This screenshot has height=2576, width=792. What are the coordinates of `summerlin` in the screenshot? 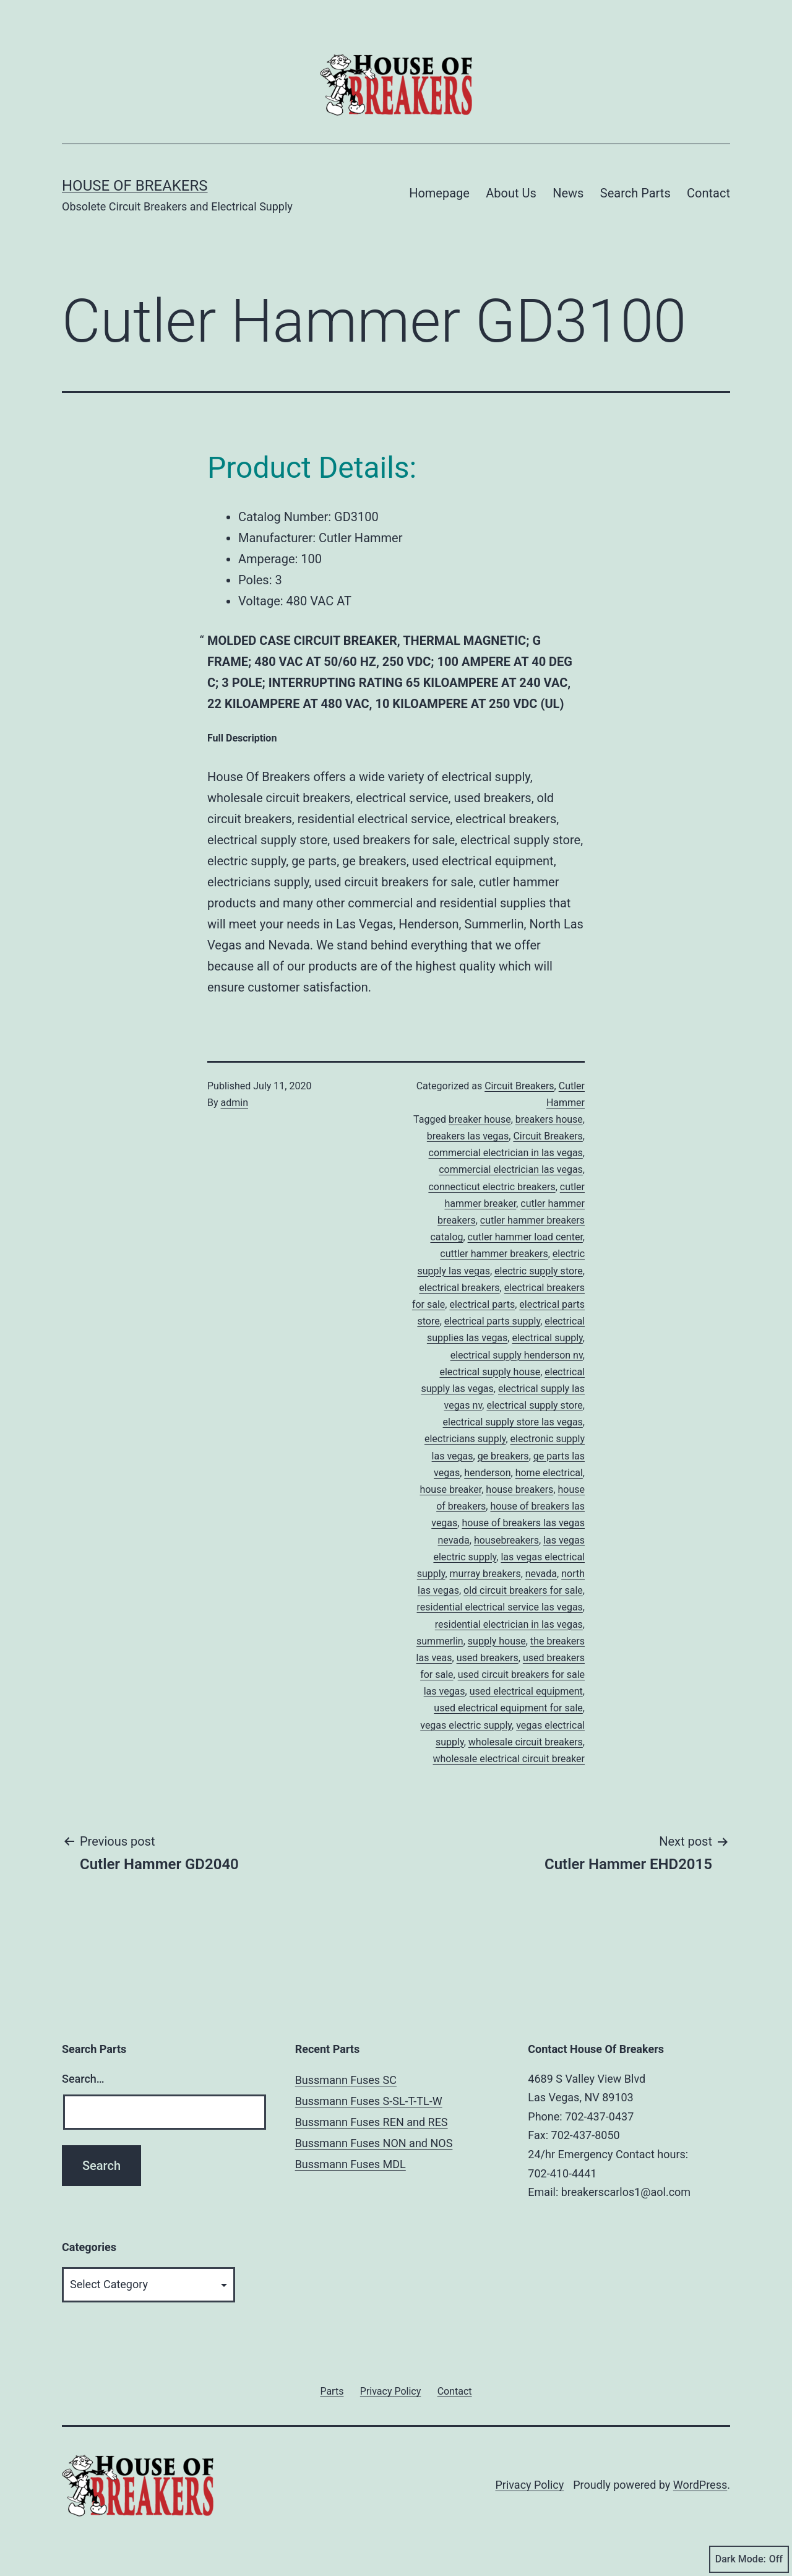 It's located at (439, 1641).